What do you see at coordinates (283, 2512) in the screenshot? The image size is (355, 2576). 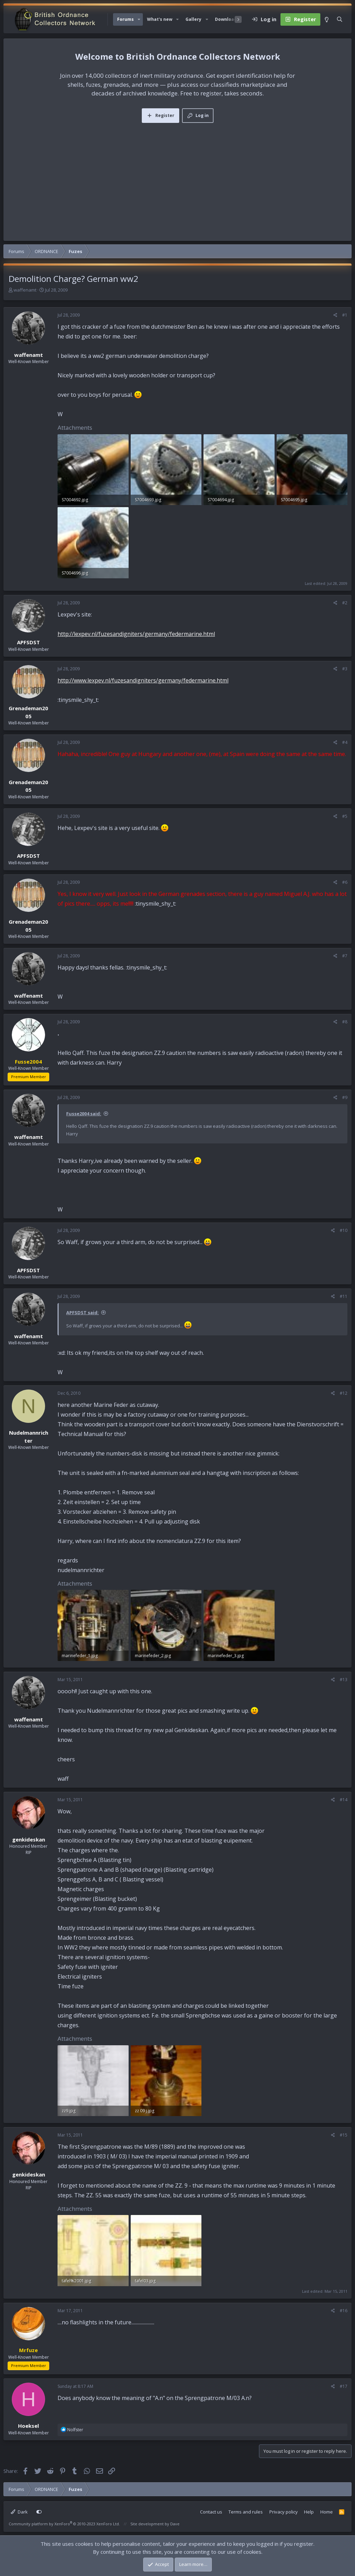 I see `Privacy policy` at bounding box center [283, 2512].